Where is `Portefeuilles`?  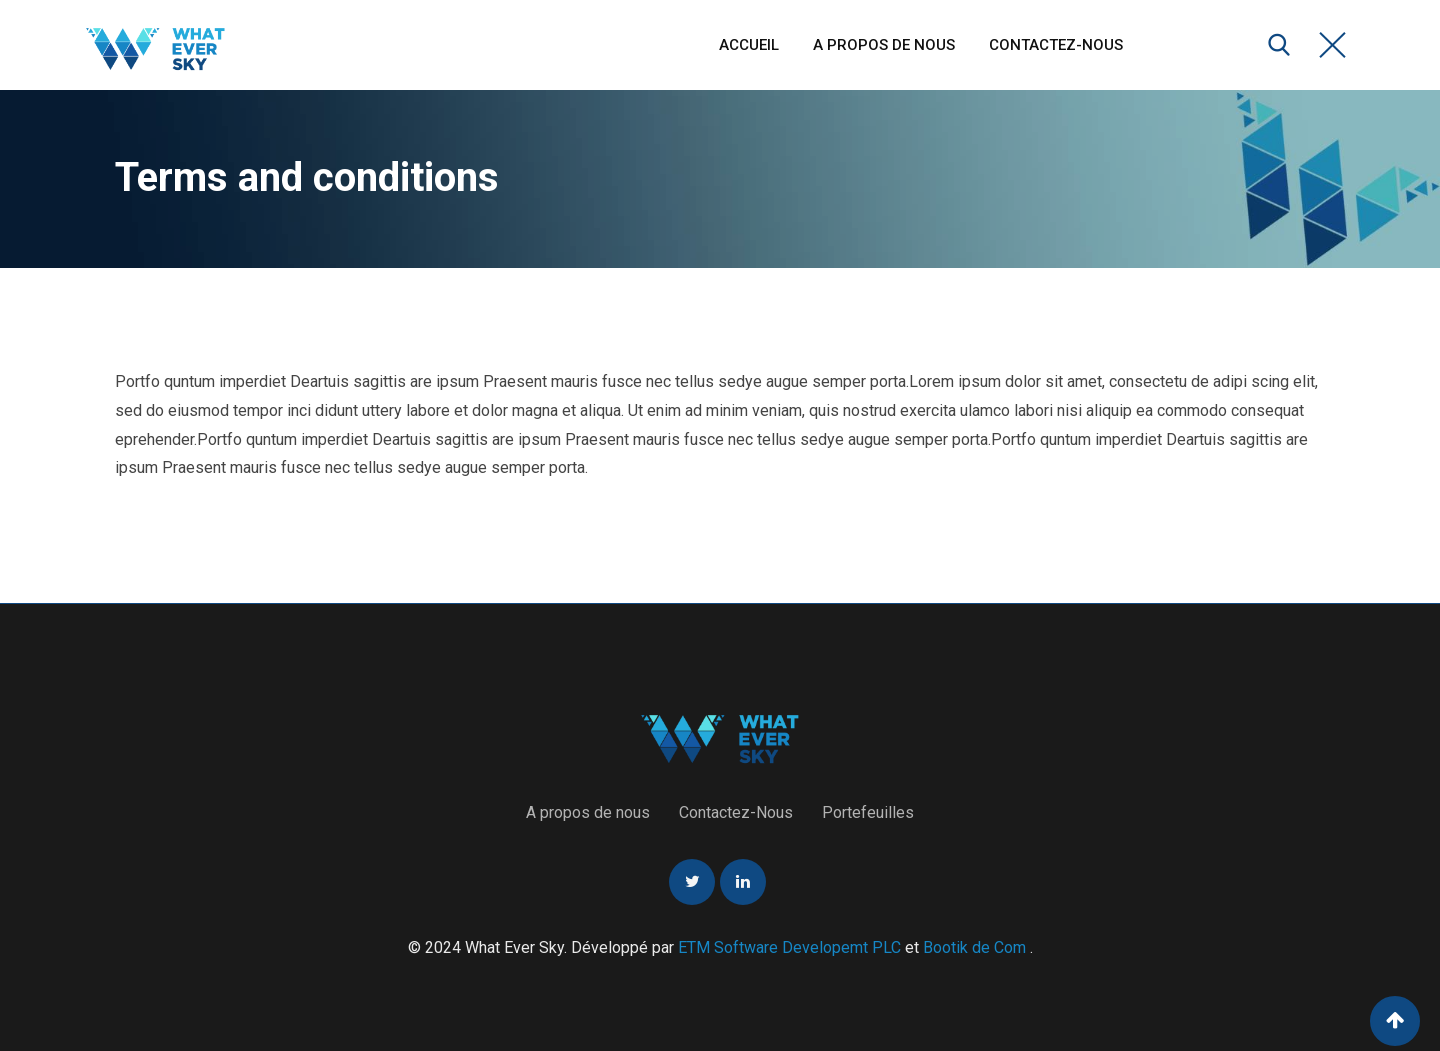 Portefeuilles is located at coordinates (868, 812).